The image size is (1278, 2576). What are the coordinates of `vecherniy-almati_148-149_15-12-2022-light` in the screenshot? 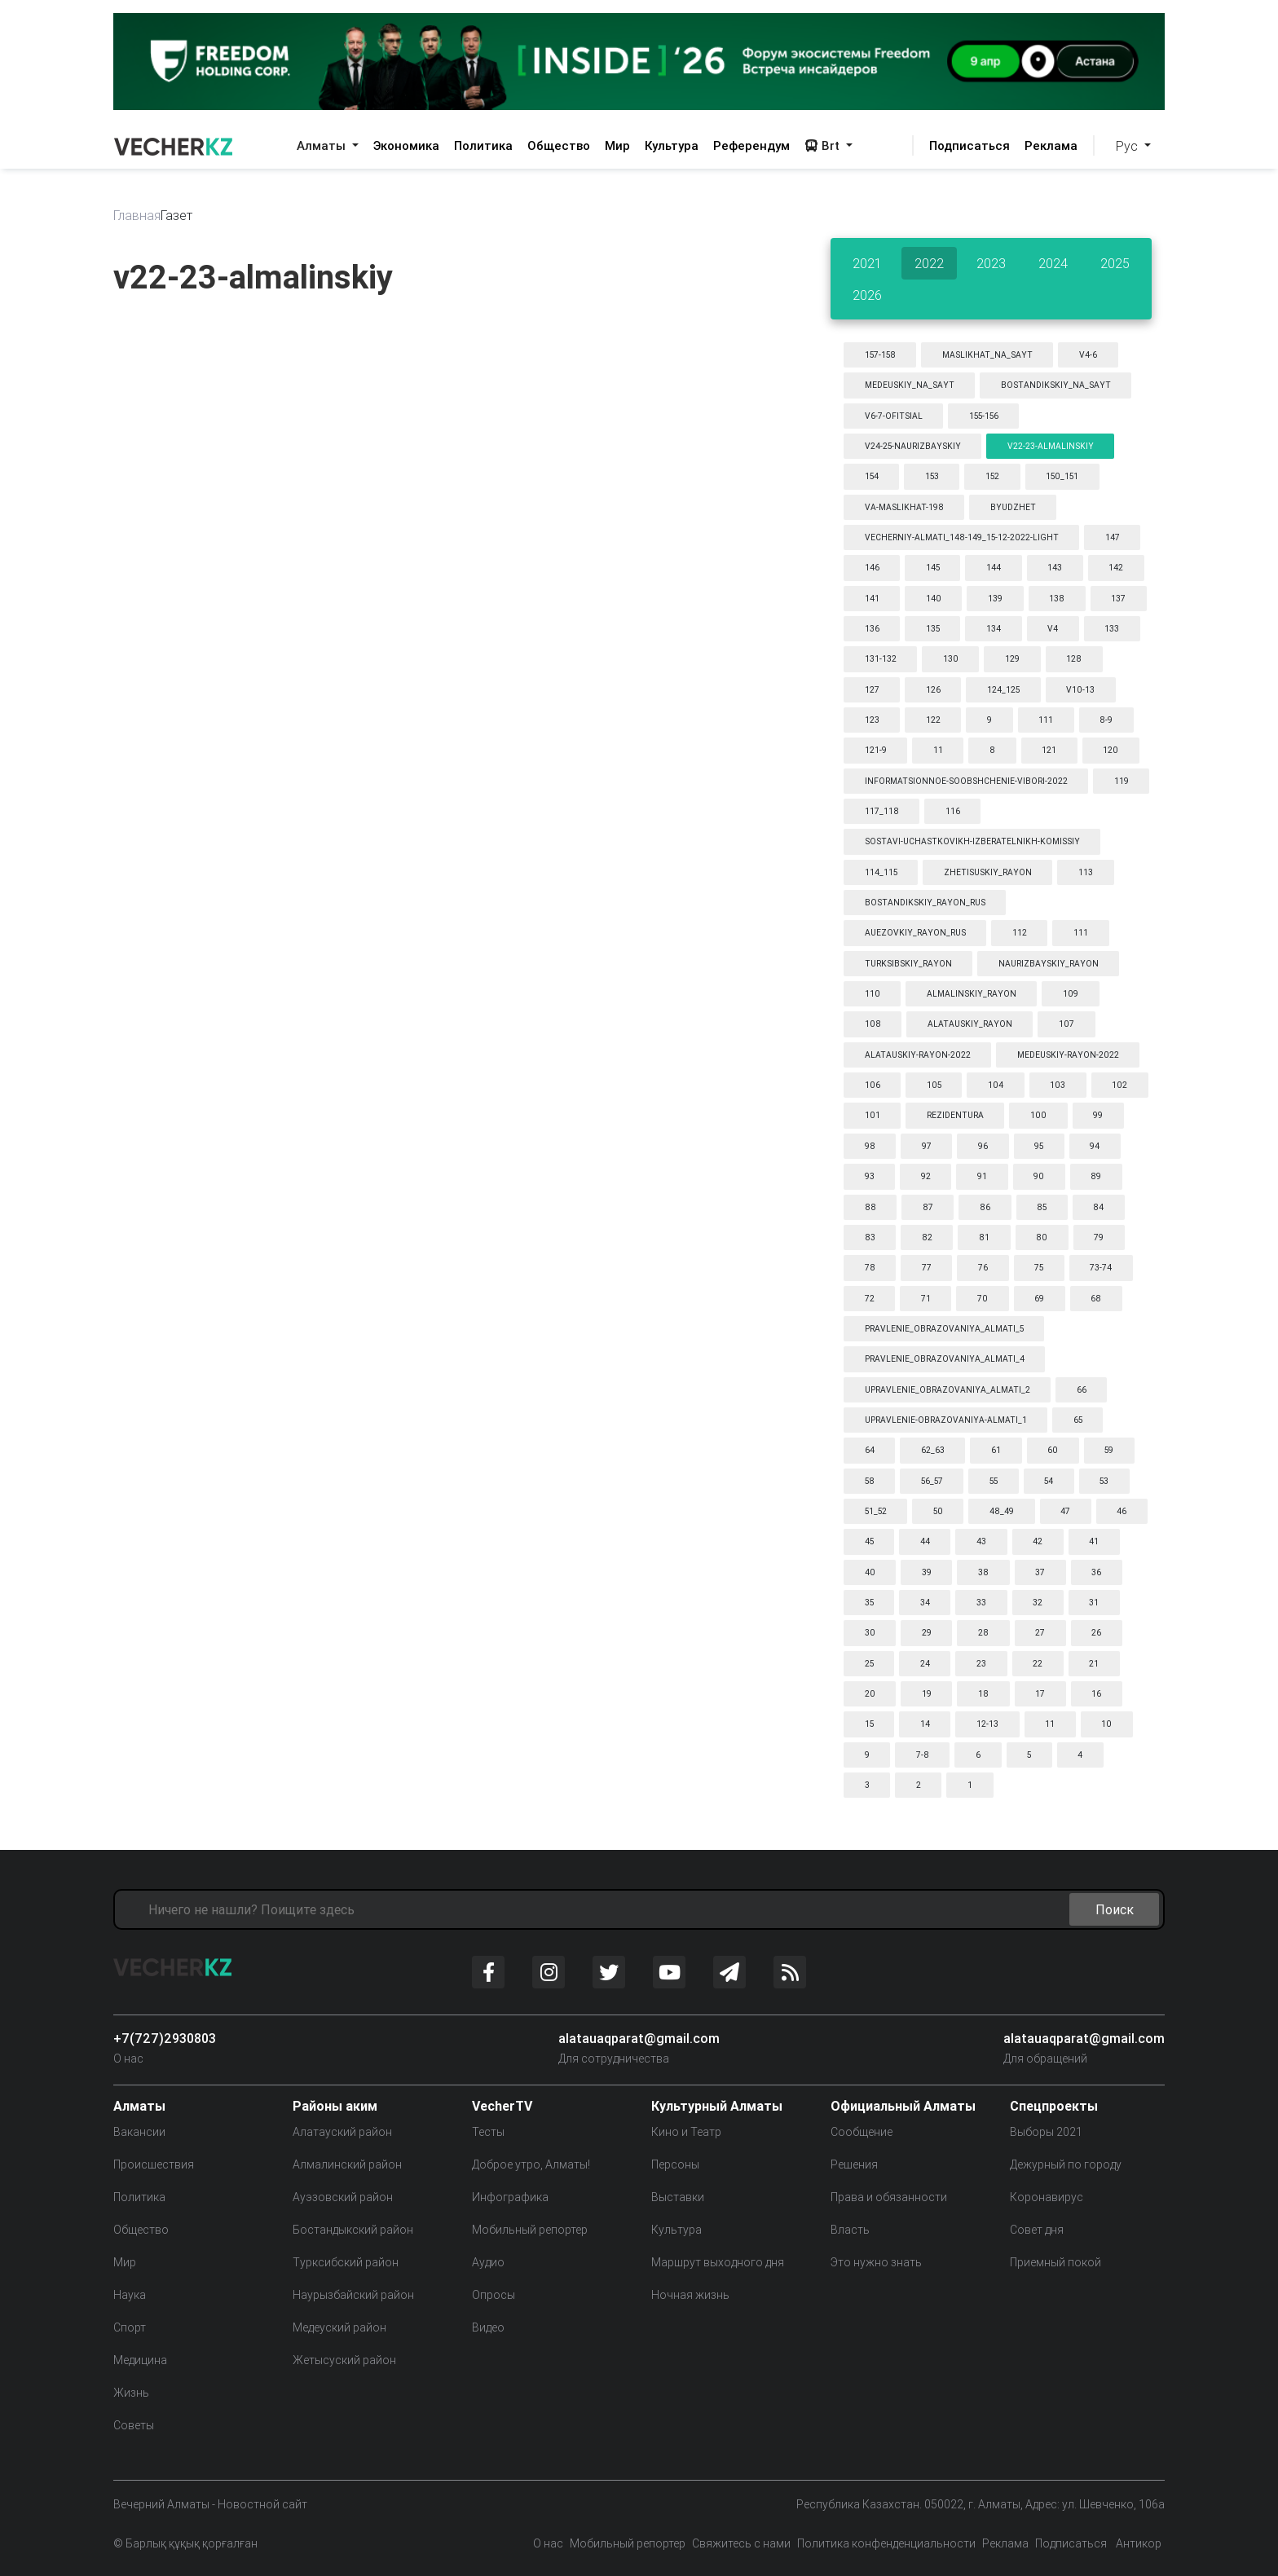 It's located at (962, 537).